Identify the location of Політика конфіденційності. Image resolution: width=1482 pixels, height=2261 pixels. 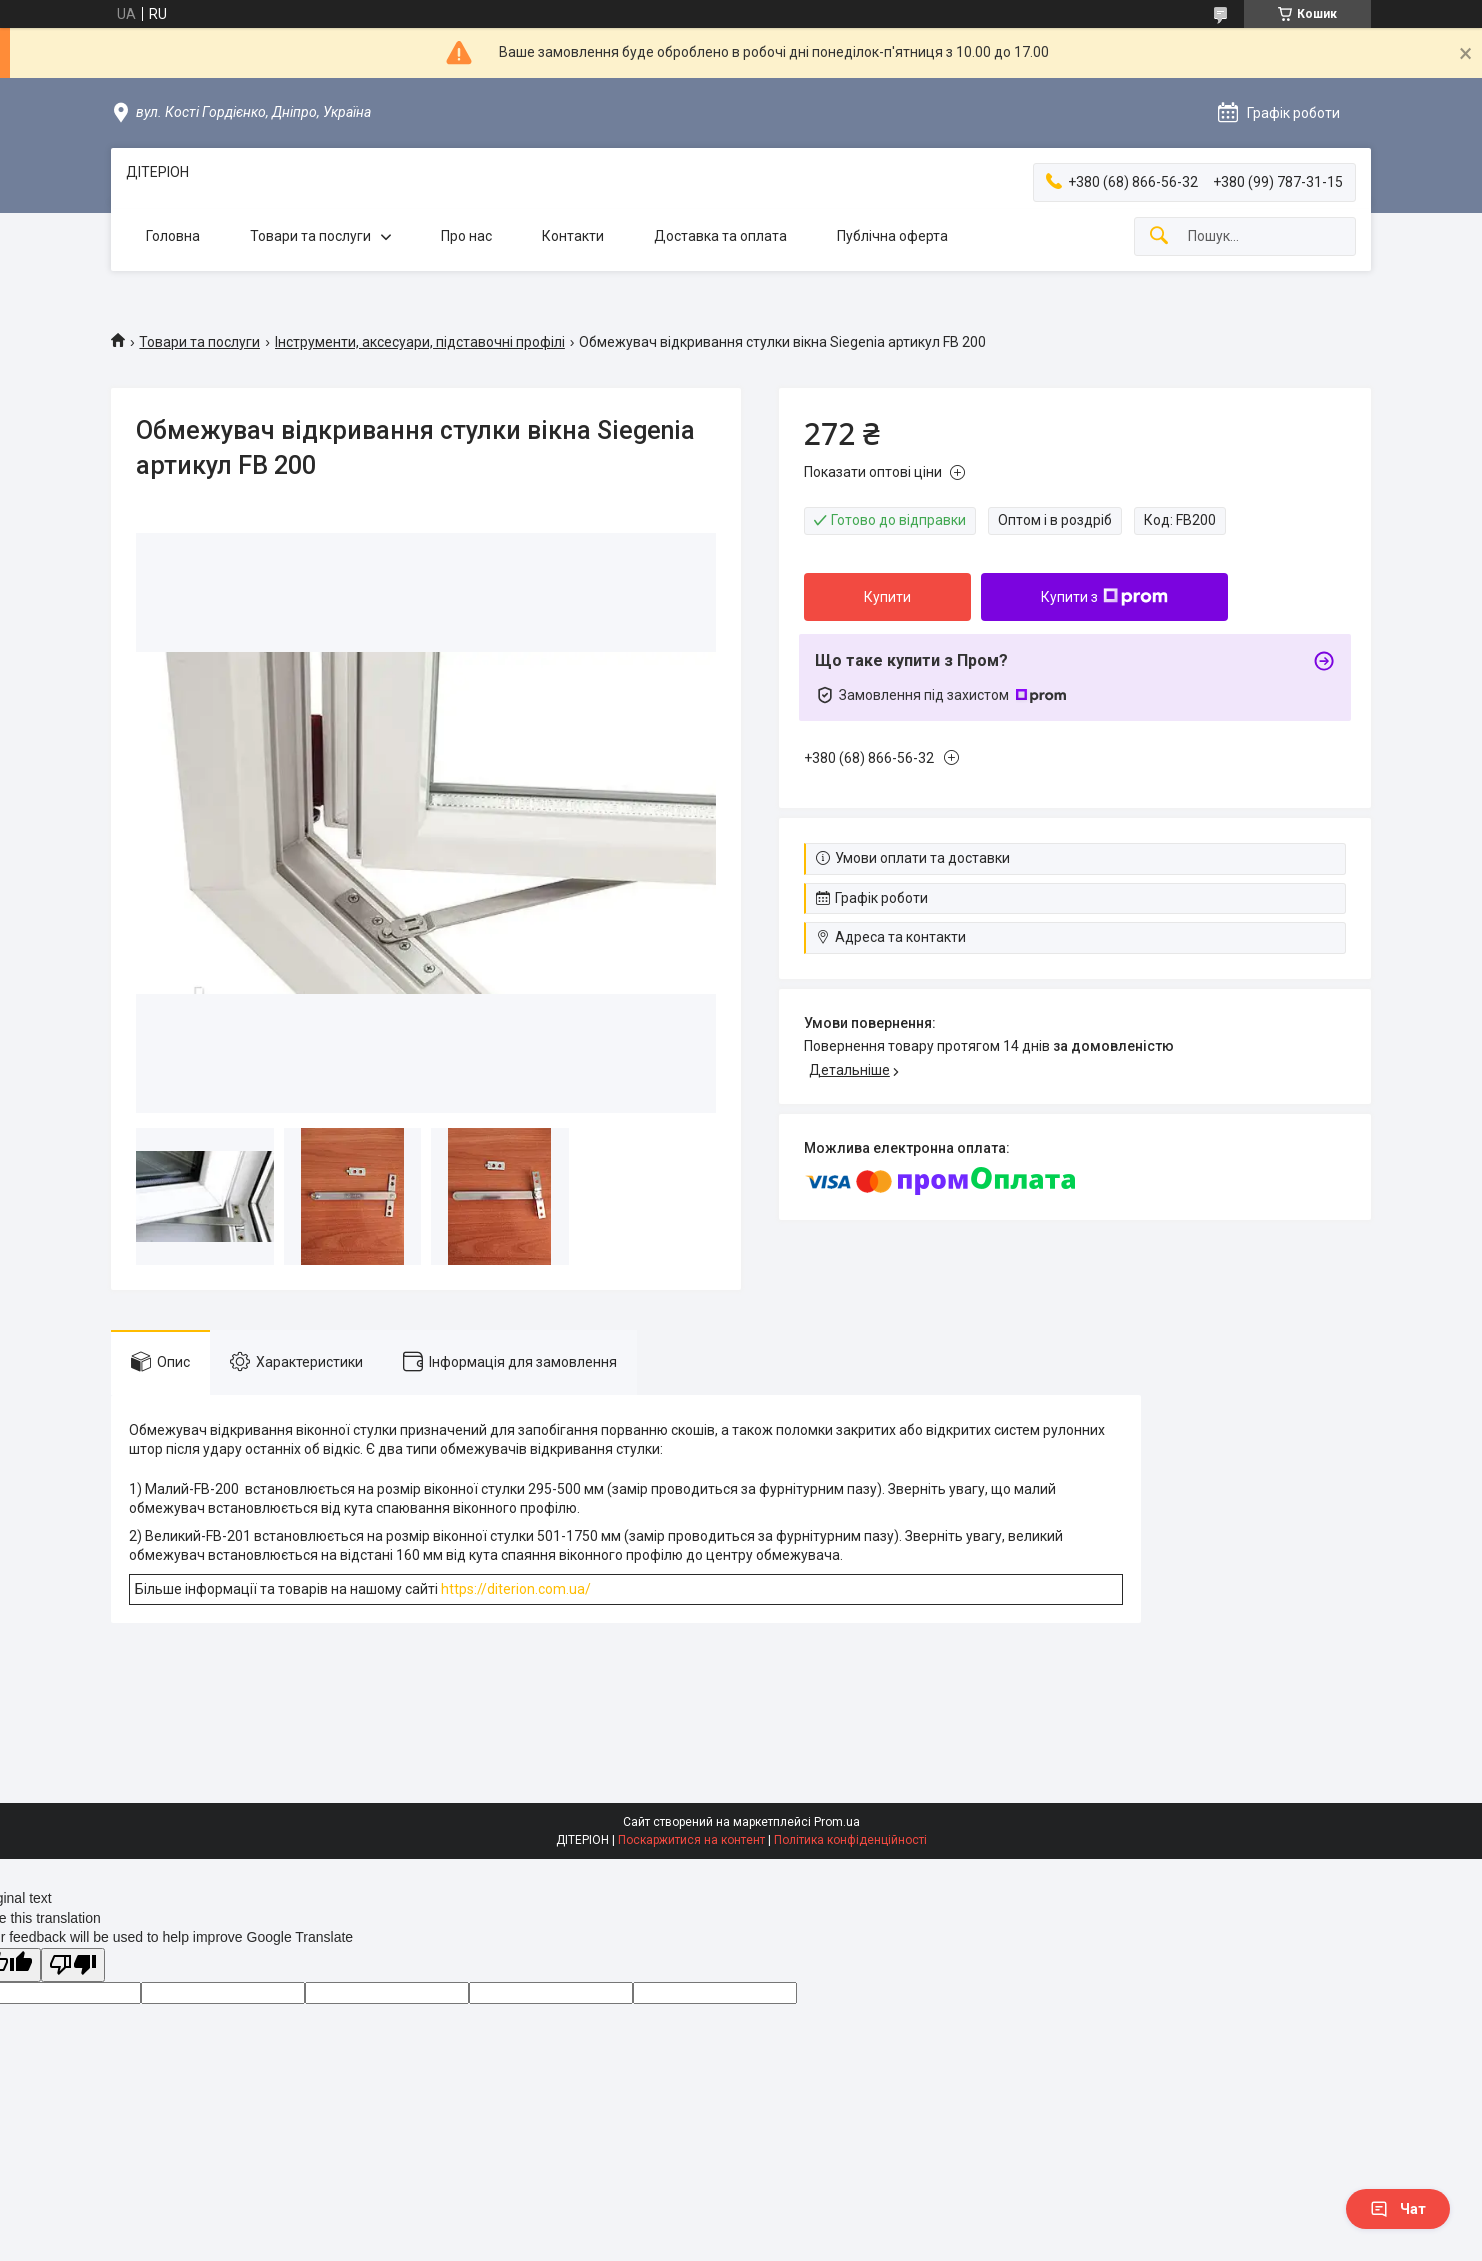
(850, 1840).